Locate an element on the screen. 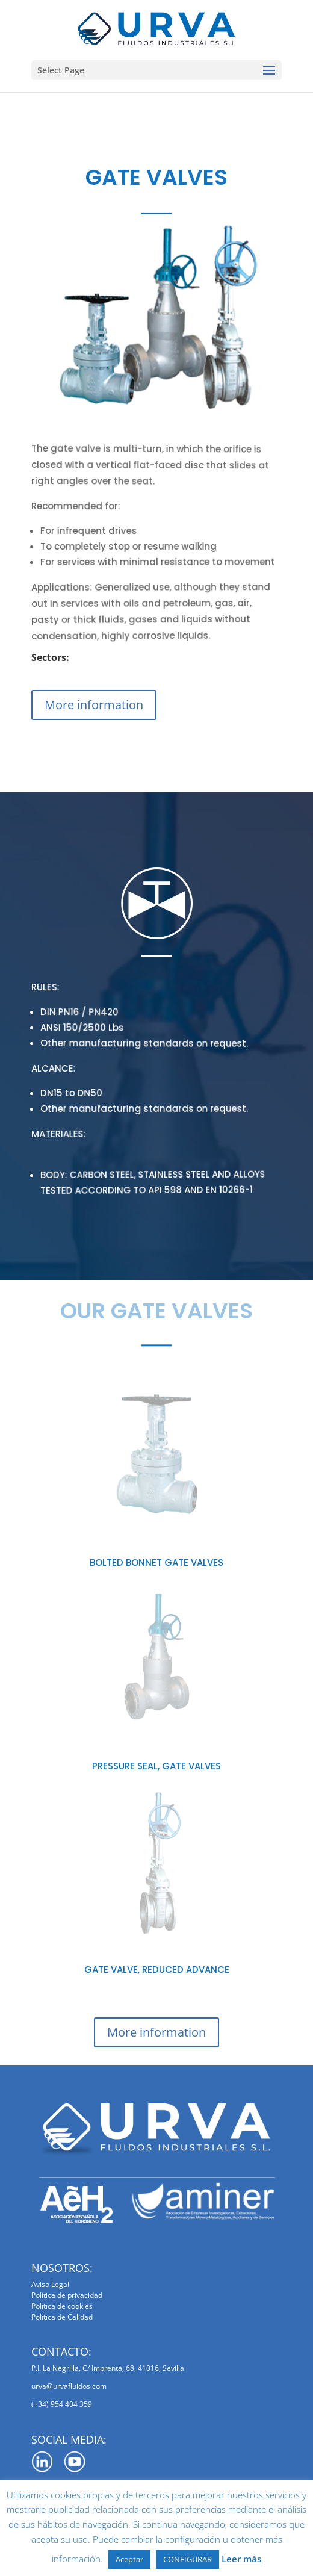 Image resolution: width=313 pixels, height=2576 pixels. Aviso Legal is located at coordinates (50, 2284).